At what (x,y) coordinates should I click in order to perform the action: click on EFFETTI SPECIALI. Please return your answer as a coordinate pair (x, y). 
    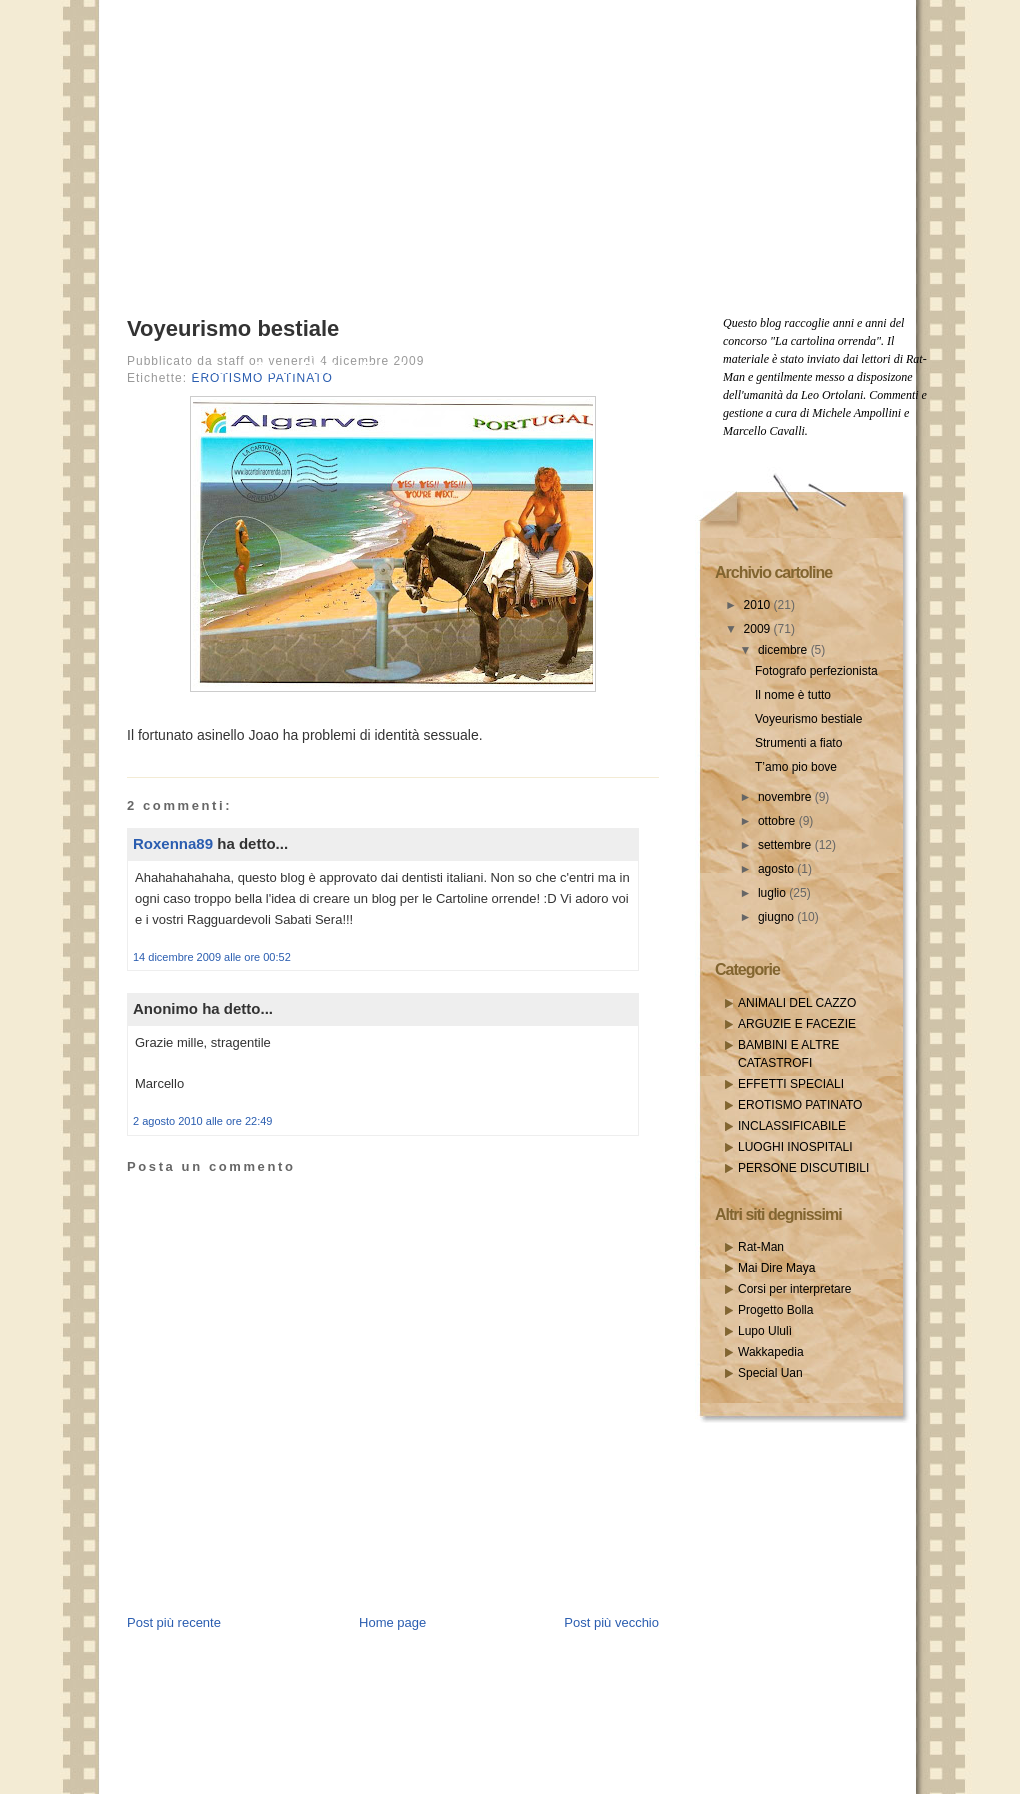
    Looking at the image, I should click on (791, 1084).